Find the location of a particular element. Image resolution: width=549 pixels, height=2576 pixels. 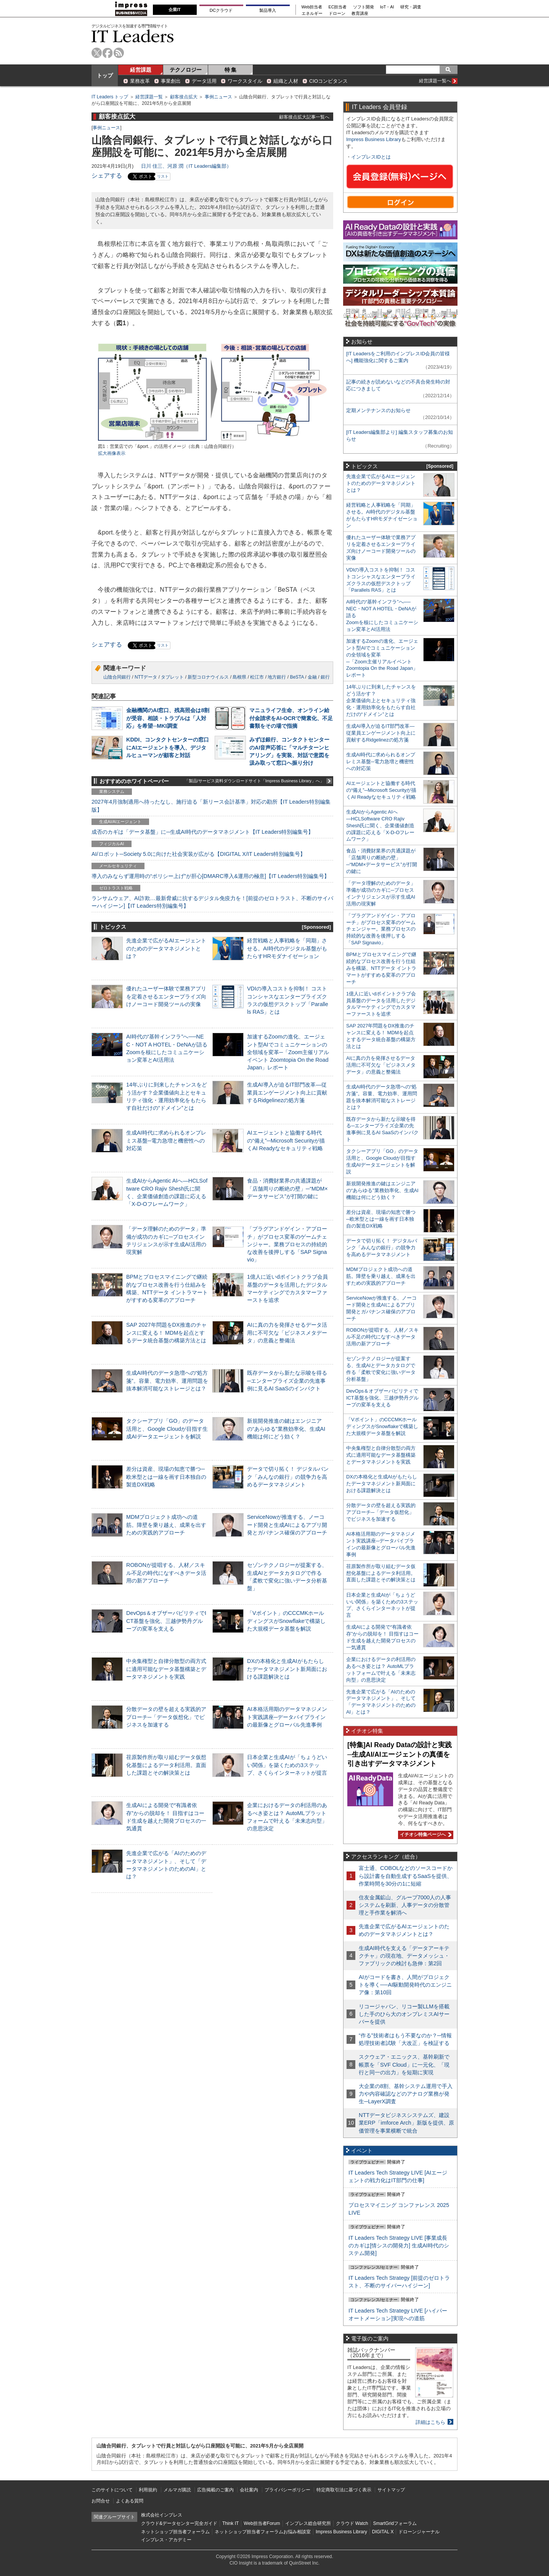

教育講座 is located at coordinates (360, 13).